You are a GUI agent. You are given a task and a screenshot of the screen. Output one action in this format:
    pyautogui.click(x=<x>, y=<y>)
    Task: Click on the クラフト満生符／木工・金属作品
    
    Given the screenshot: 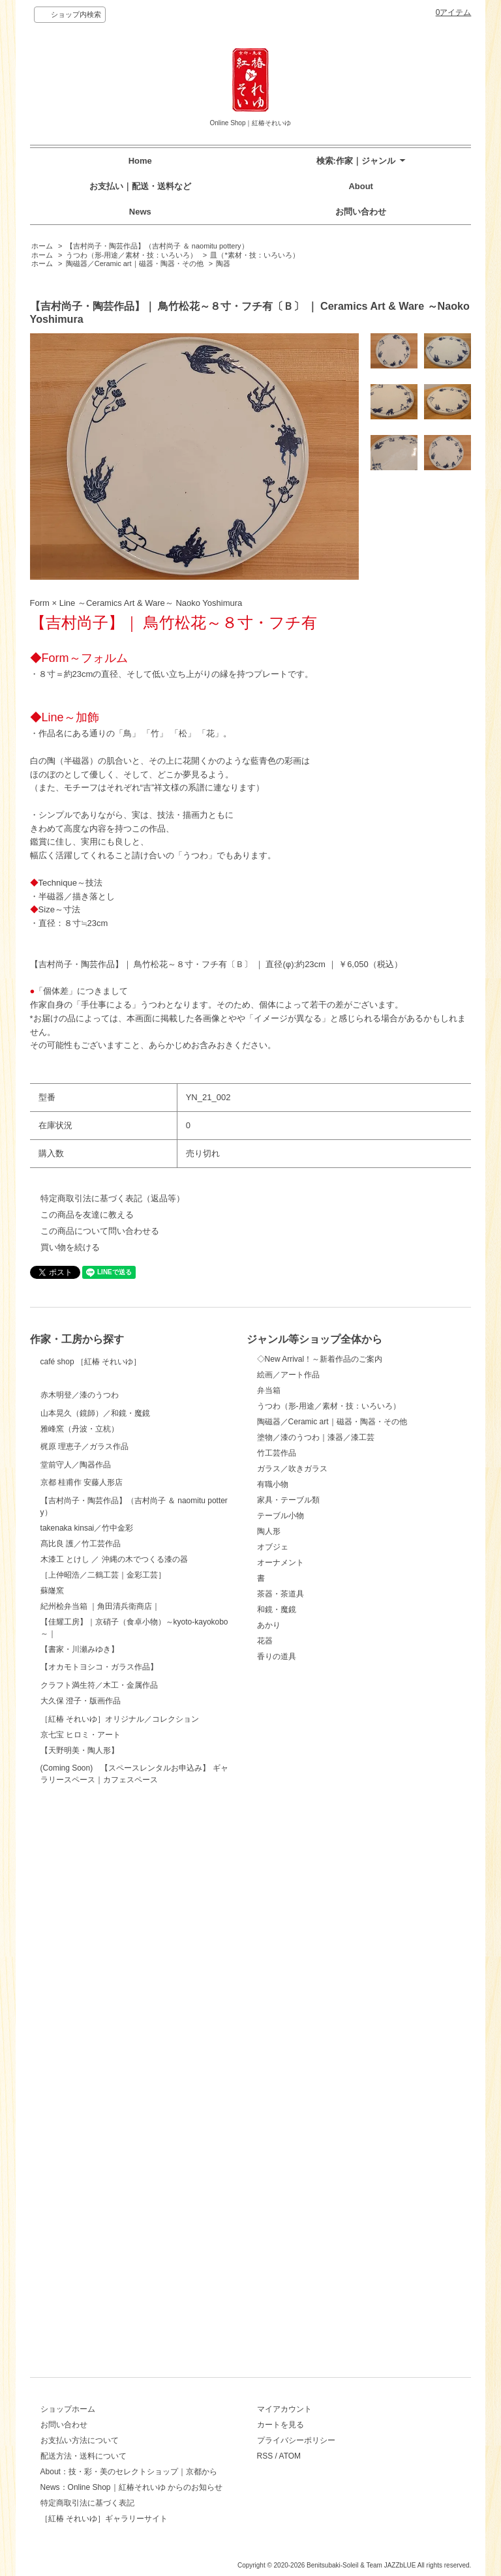 What is the action you would take?
    pyautogui.click(x=99, y=2113)
    